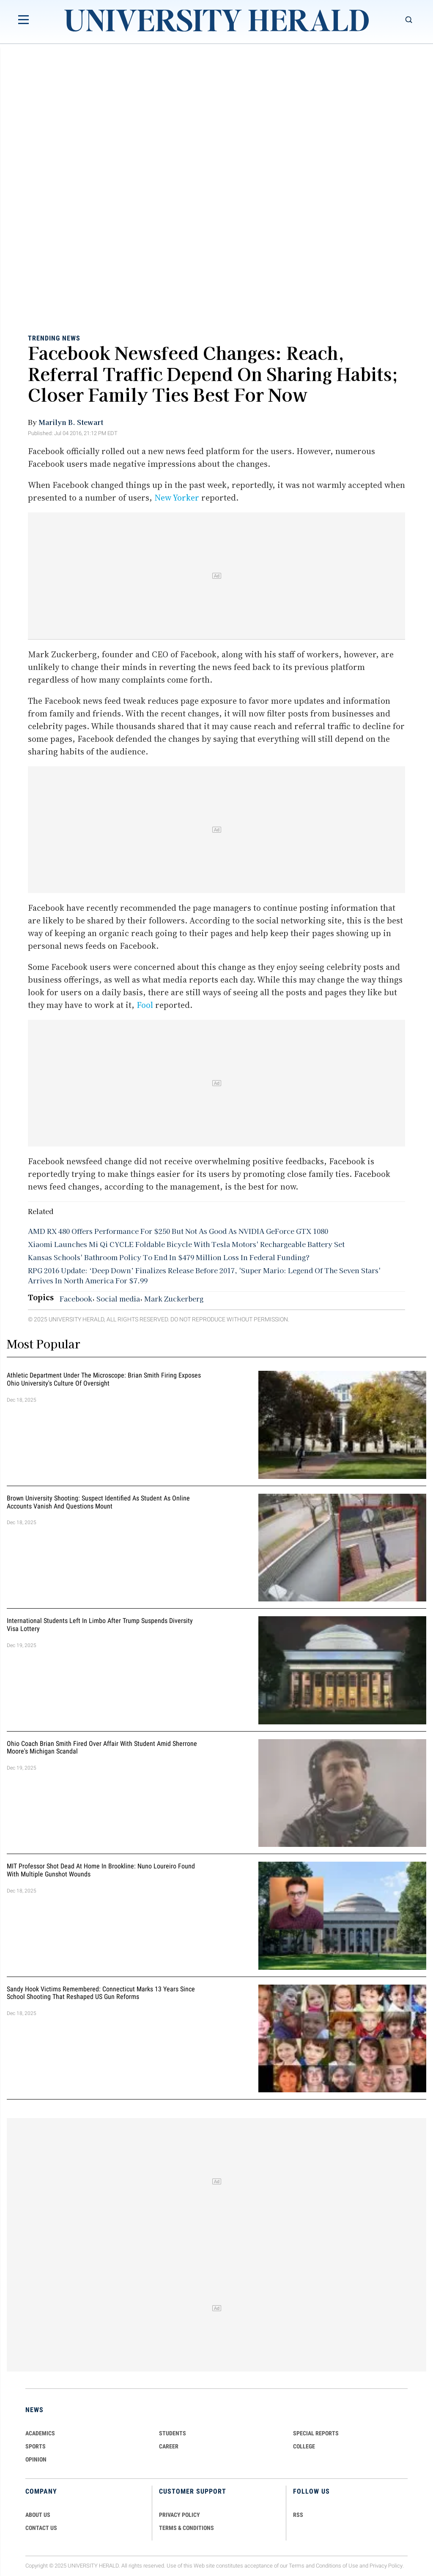 Image resolution: width=433 pixels, height=2576 pixels. I want to click on RSS, so click(298, 2514).